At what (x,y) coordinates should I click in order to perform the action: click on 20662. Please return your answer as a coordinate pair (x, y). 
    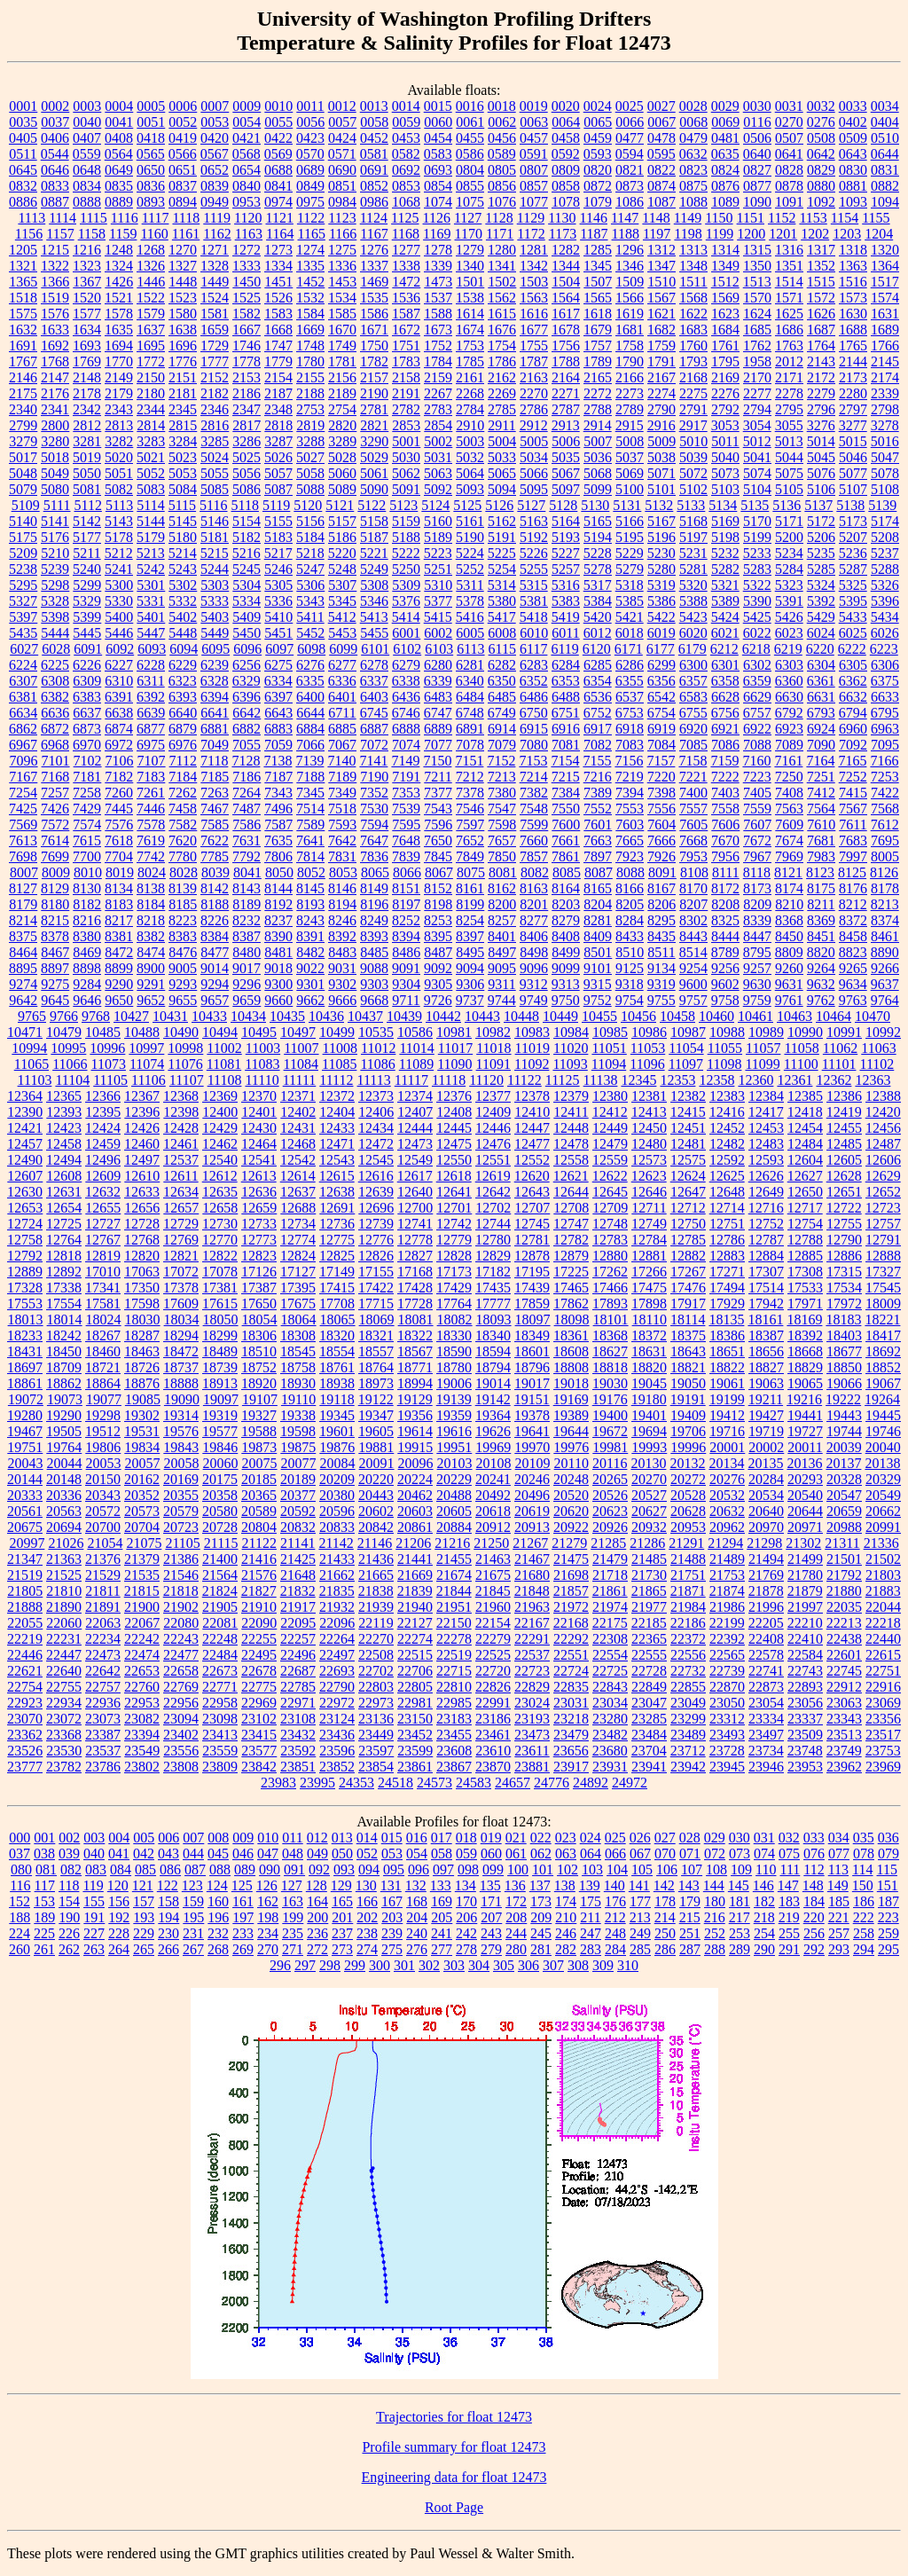
    Looking at the image, I should click on (883, 1511).